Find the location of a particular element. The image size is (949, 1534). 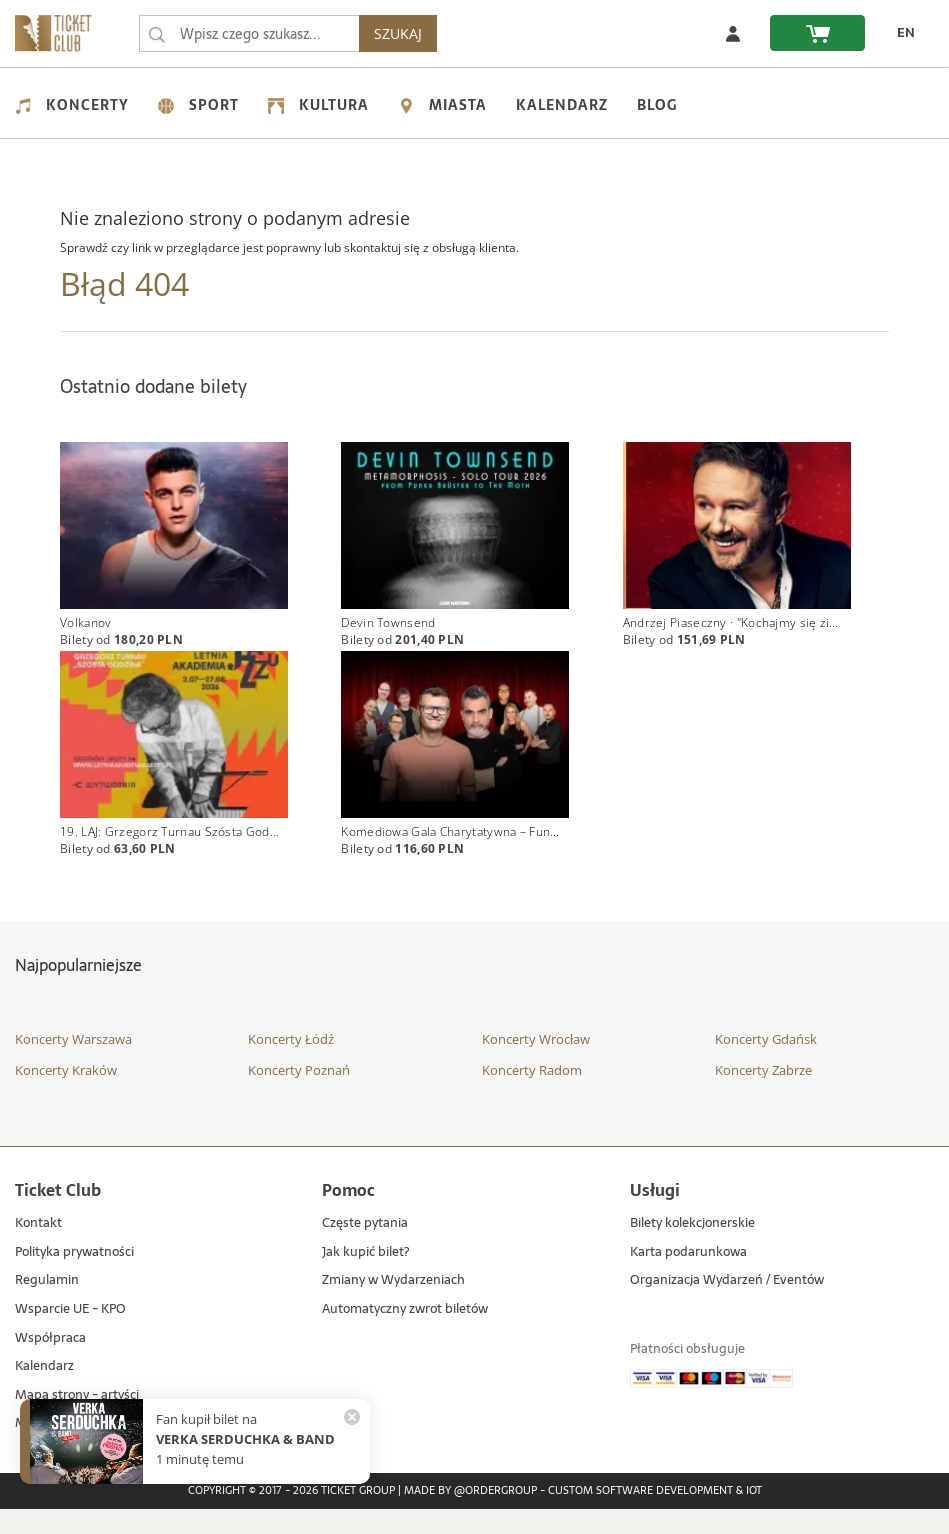

SZUKAJ is located at coordinates (566, 33).